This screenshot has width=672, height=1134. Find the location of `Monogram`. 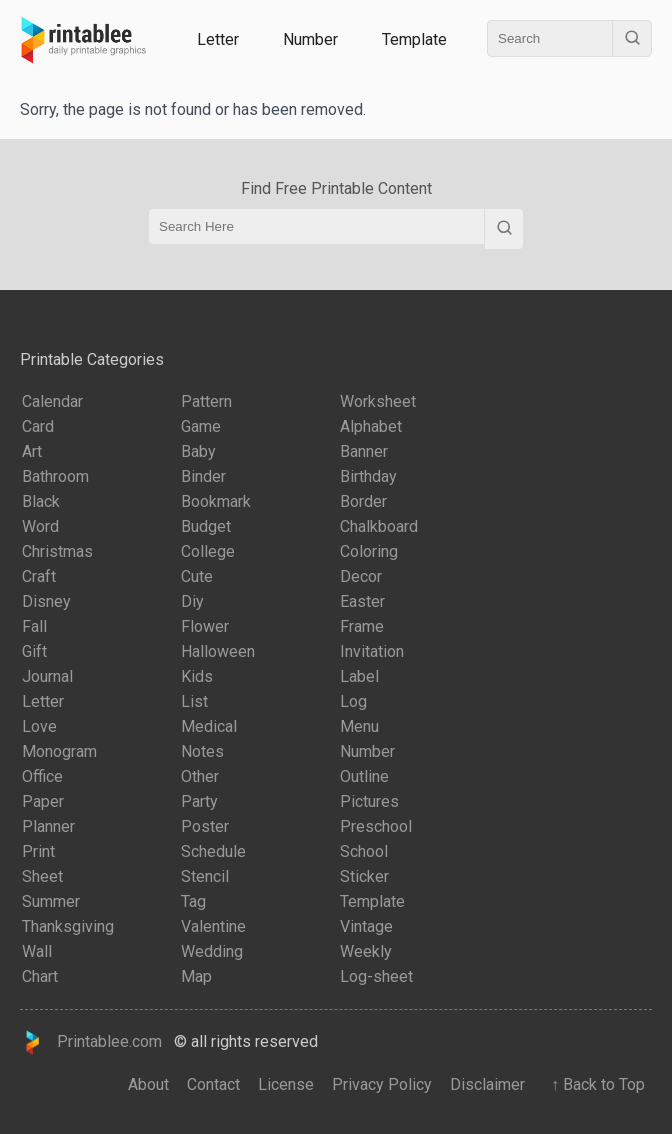

Monogram is located at coordinates (59, 751).